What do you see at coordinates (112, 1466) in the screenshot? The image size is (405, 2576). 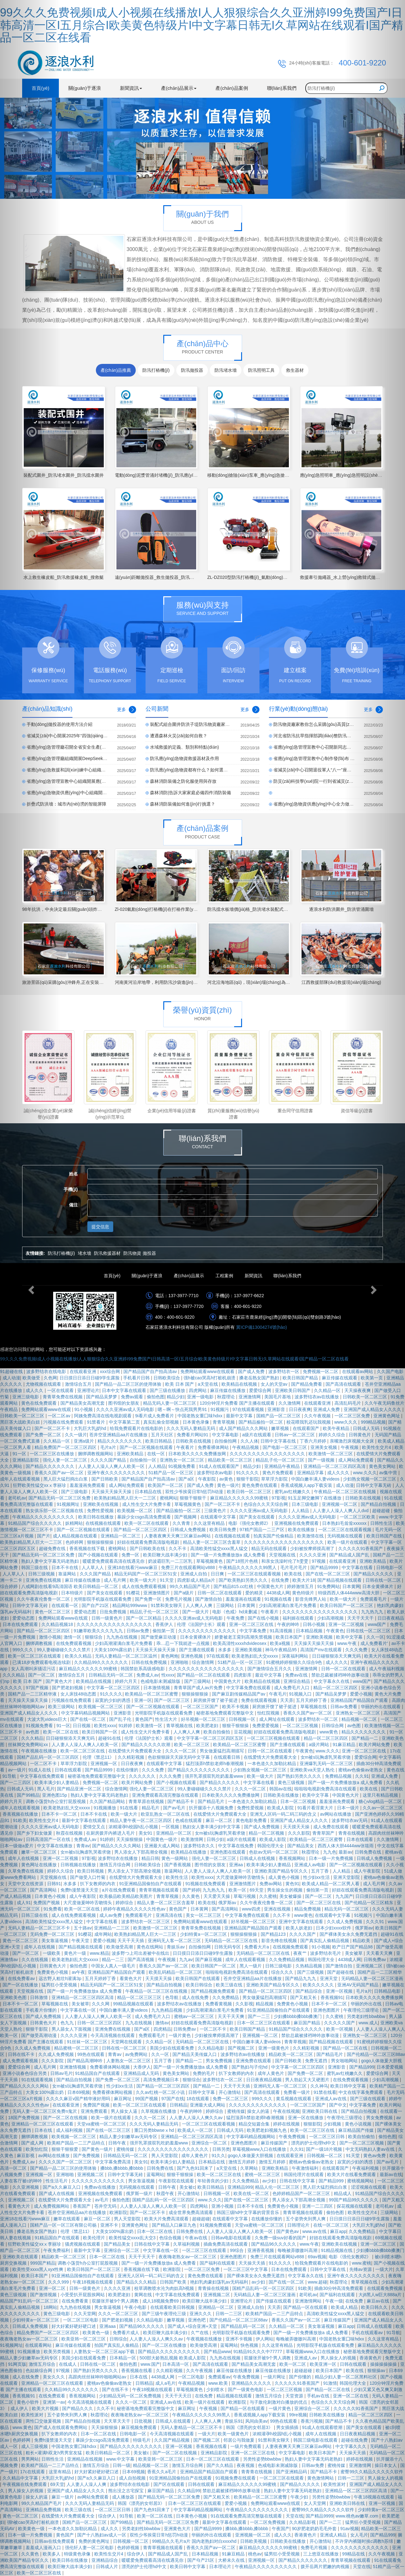 I see `人人妻人人澡人人爽人人欧美一区` at bounding box center [112, 1466].